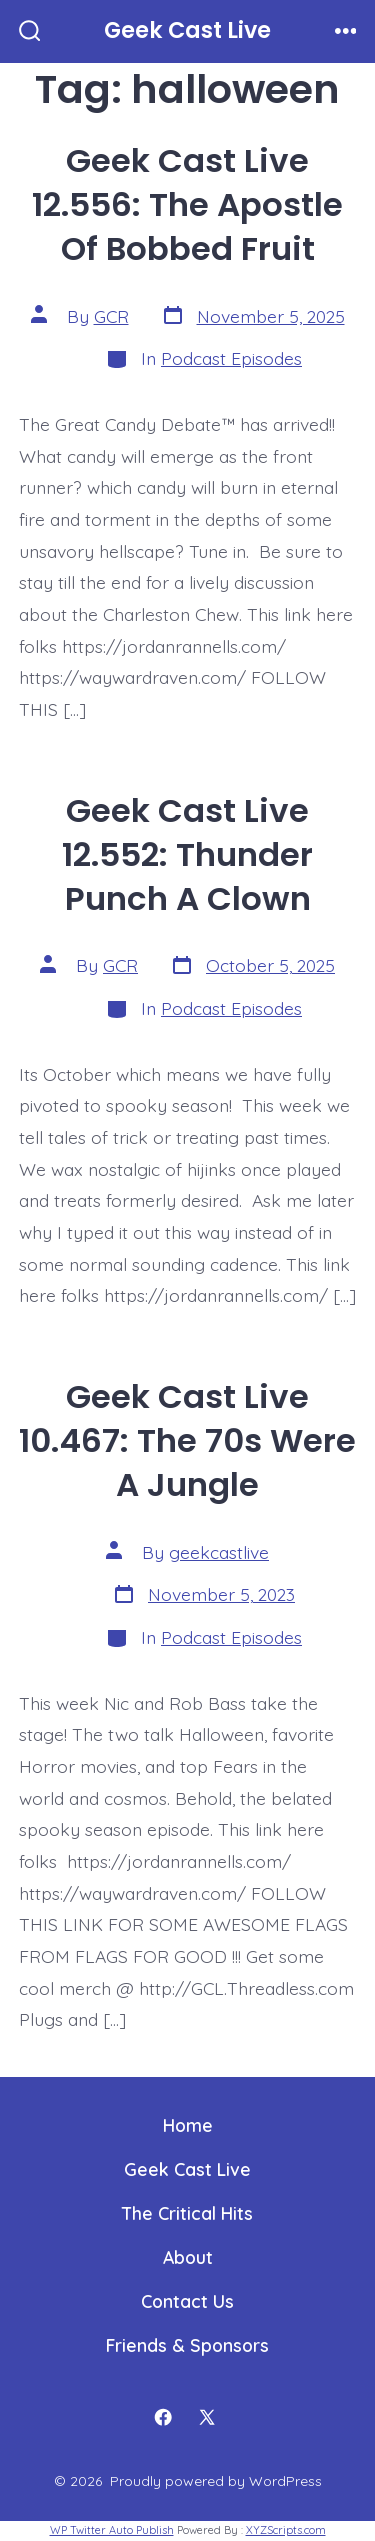 Image resolution: width=375 pixels, height=2541 pixels. I want to click on [Open X in a new tab], so click(207, 2417).